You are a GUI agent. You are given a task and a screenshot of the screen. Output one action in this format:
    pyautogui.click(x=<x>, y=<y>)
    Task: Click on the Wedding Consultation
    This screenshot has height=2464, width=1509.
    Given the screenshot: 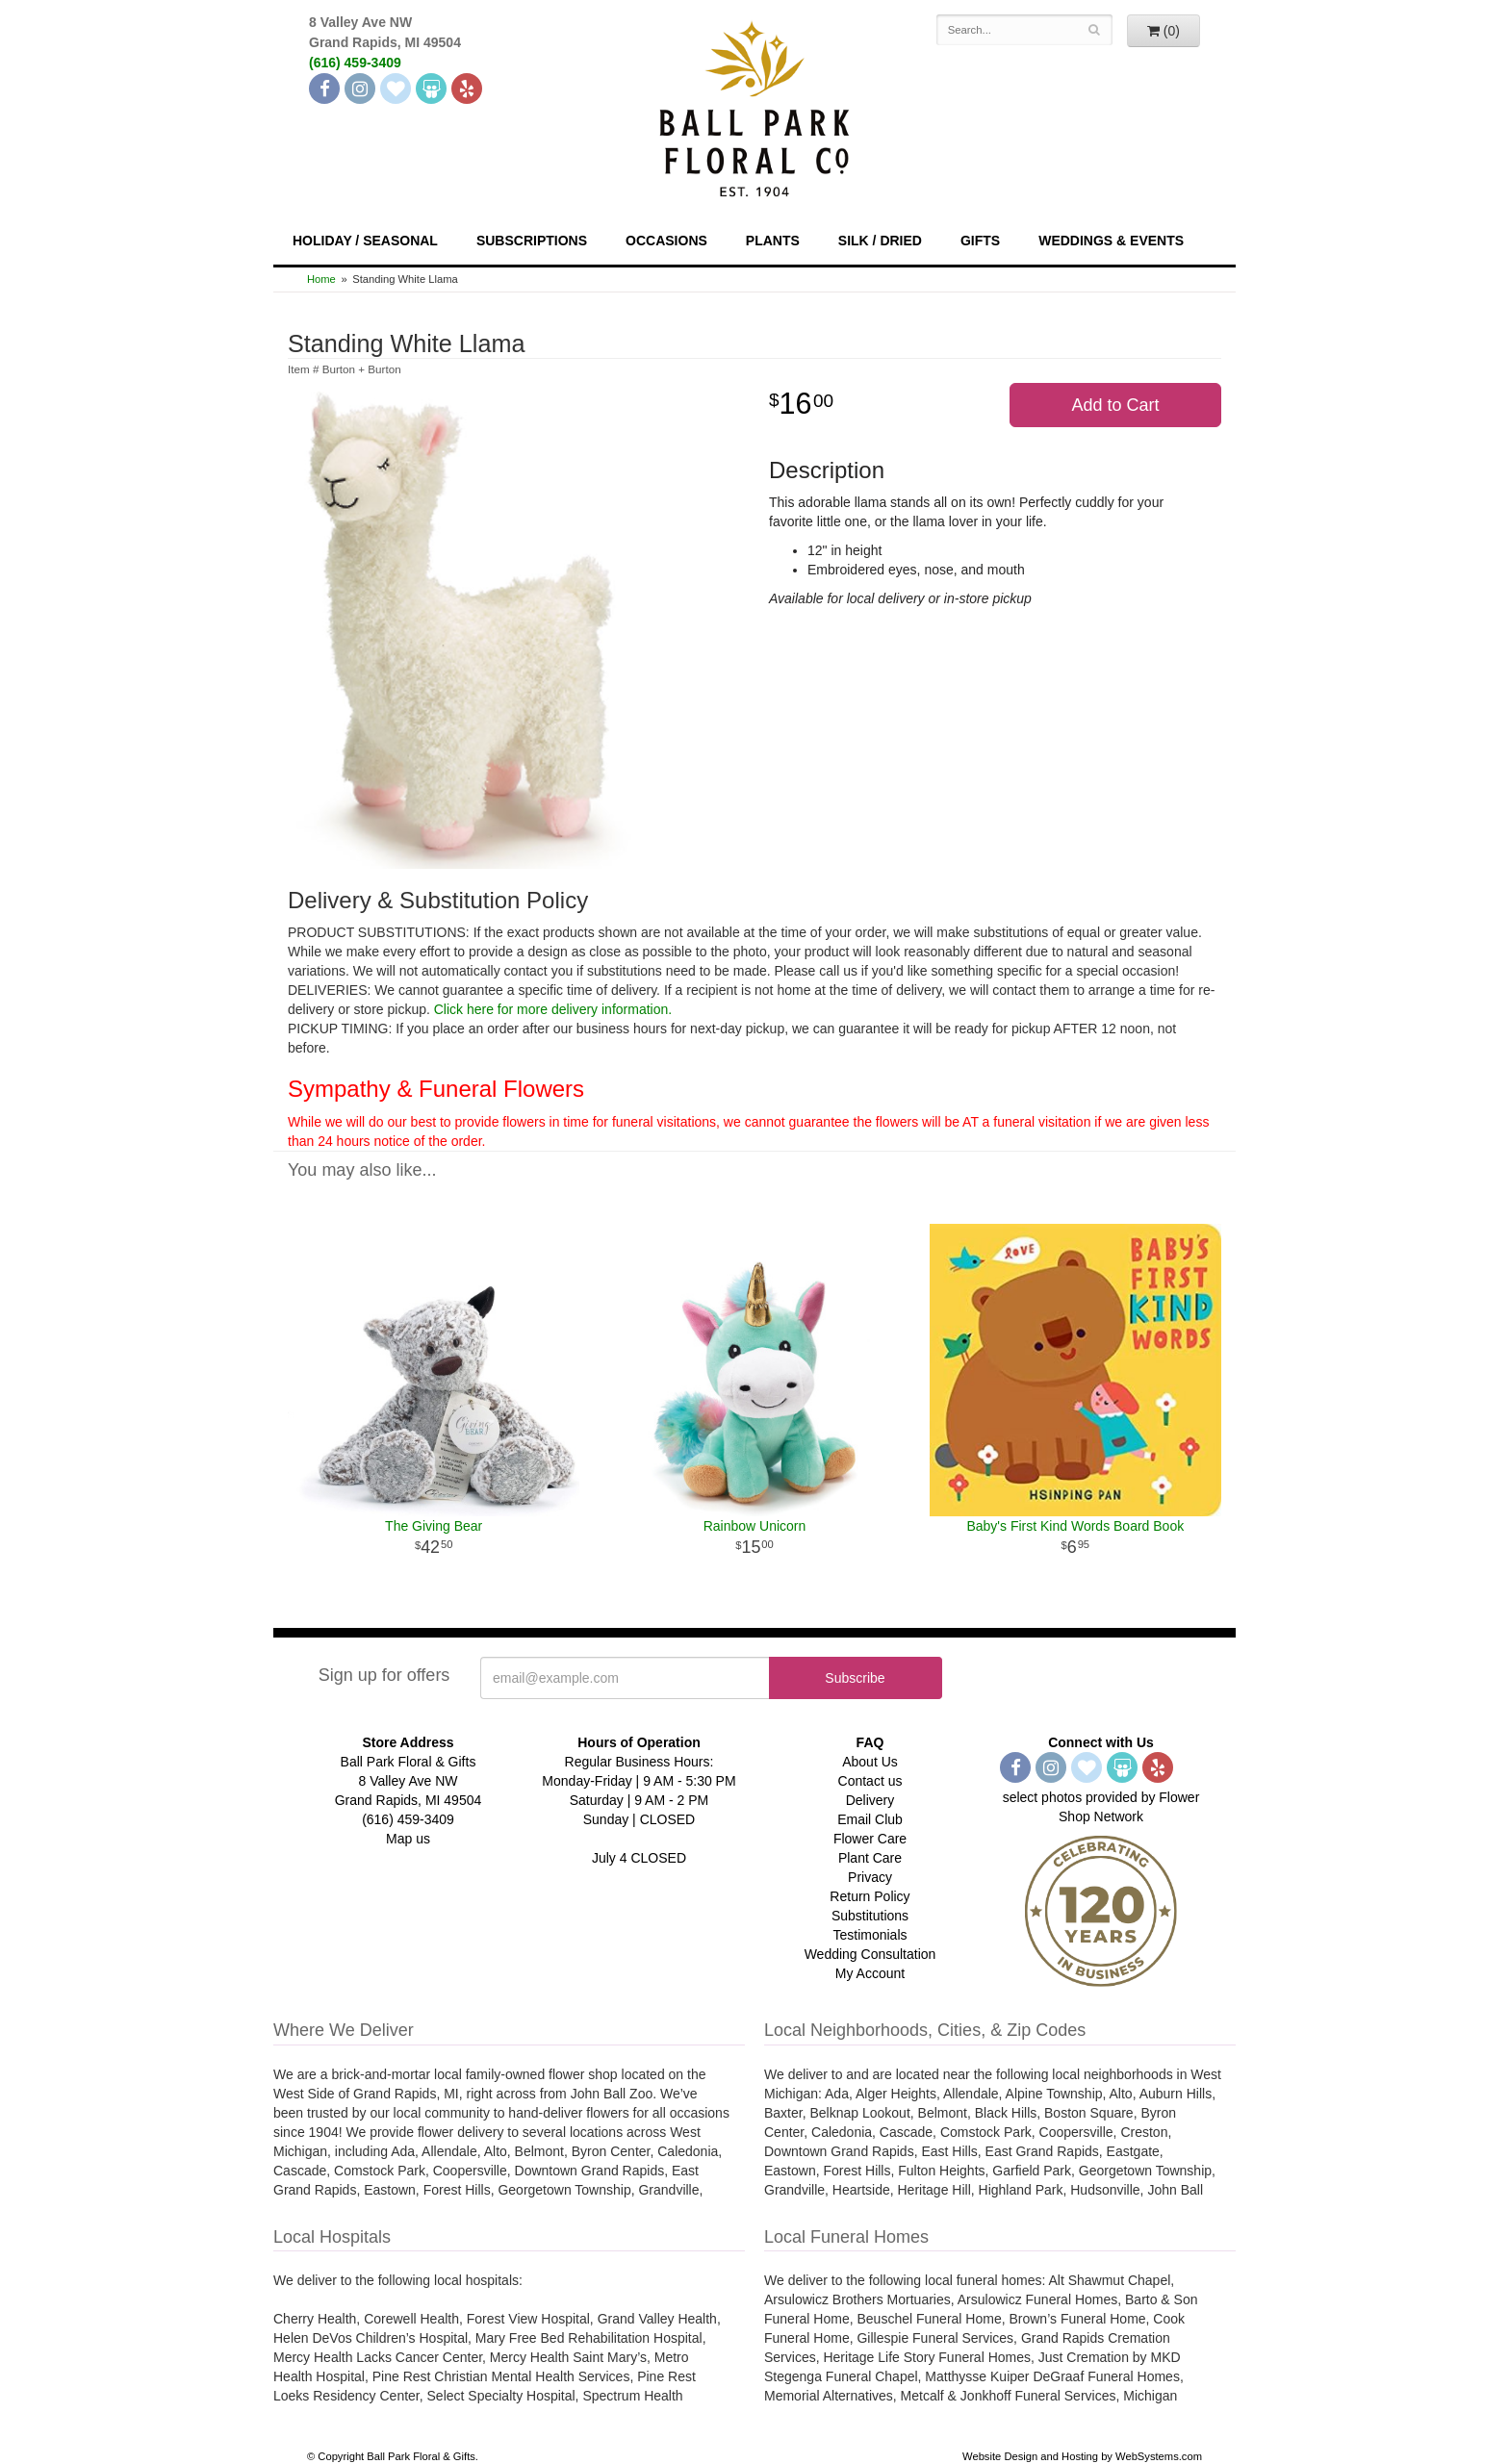 What is the action you would take?
    pyautogui.click(x=870, y=1954)
    